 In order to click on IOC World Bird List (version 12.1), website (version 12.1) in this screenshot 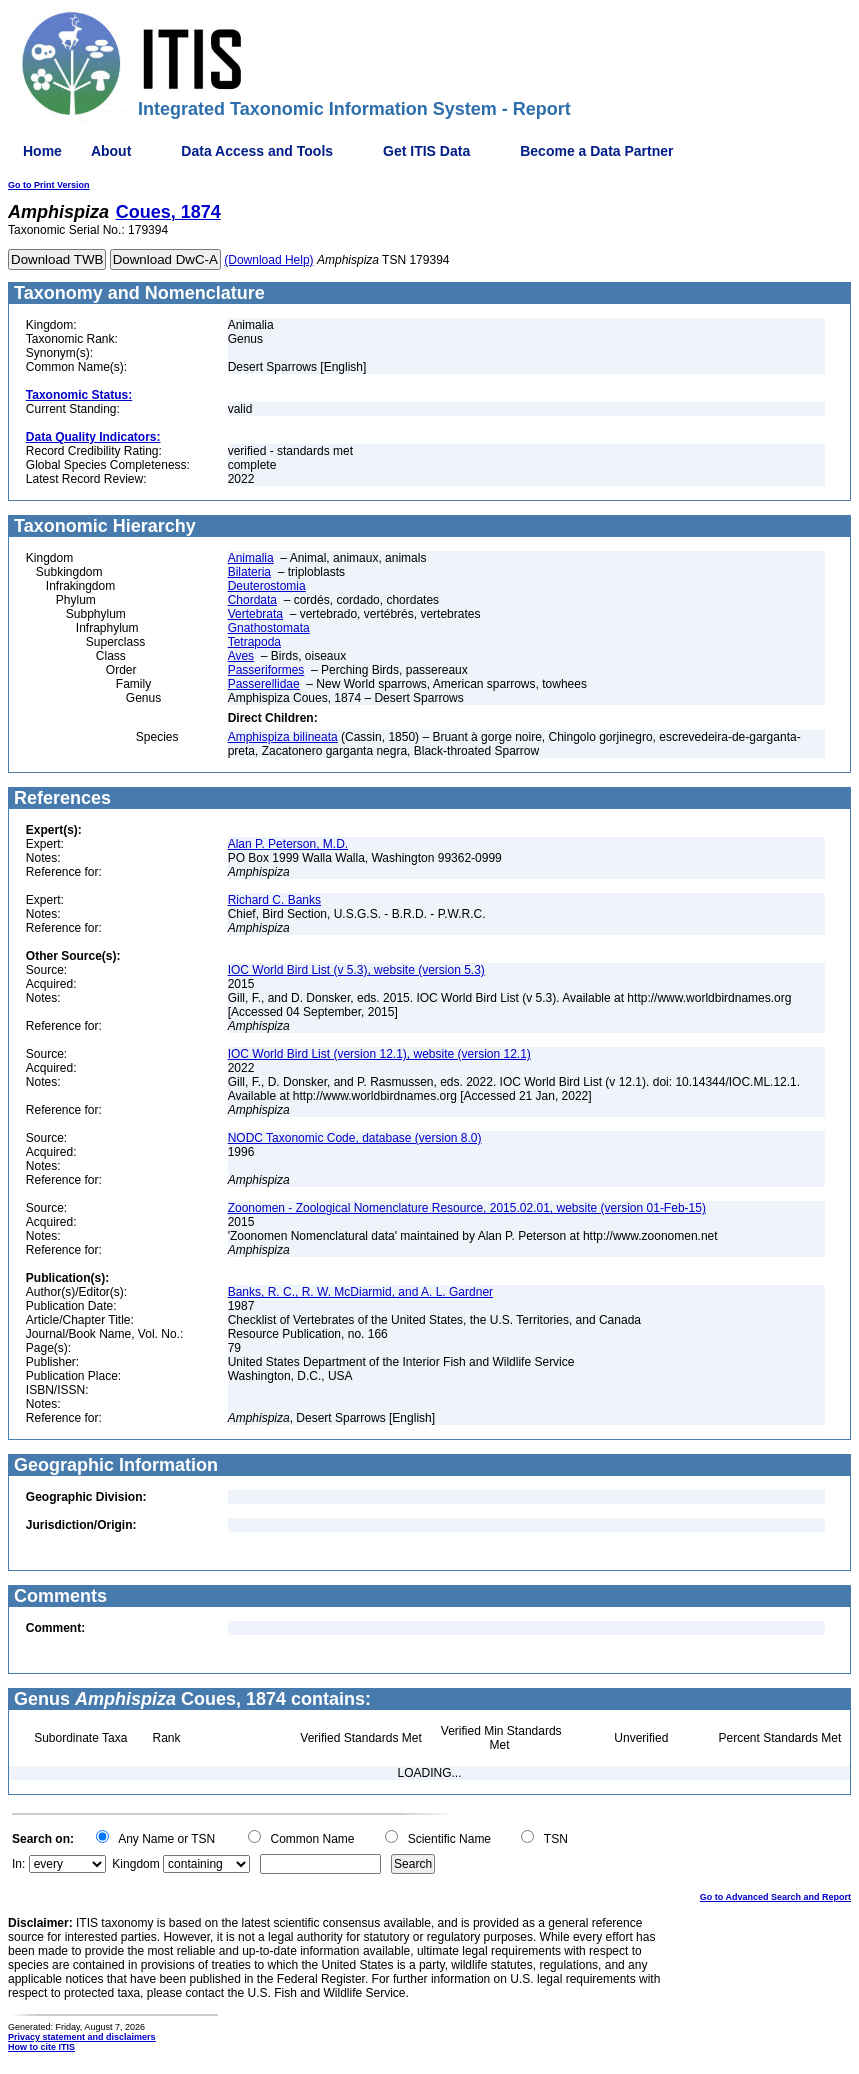, I will do `click(379, 1054)`.